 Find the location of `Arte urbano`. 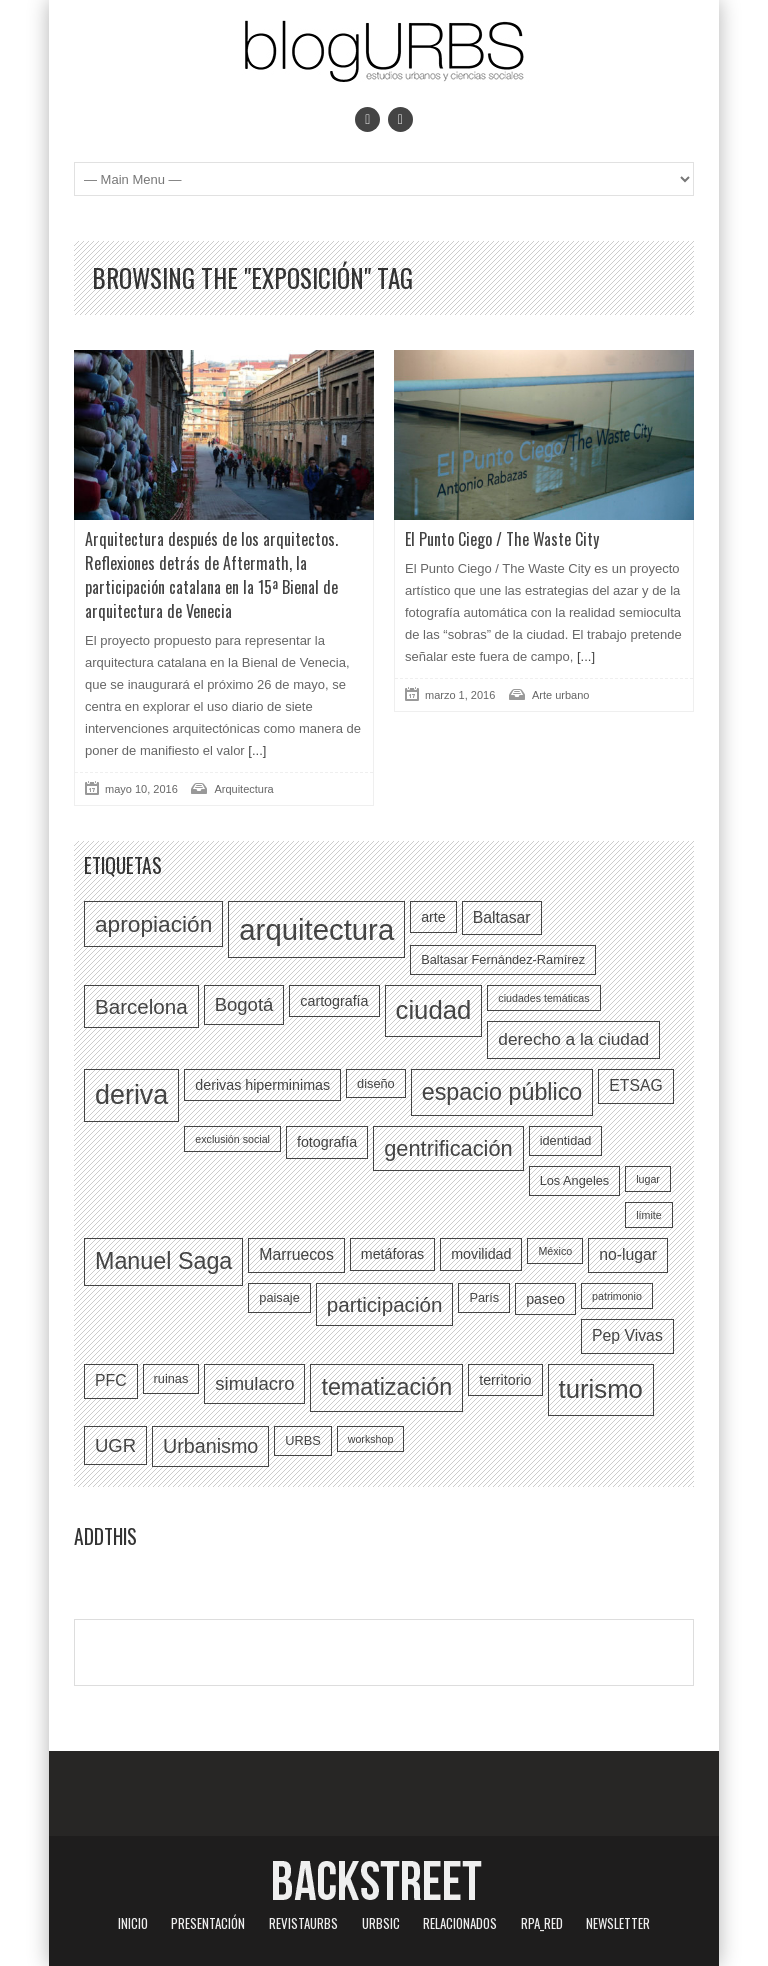

Arte urbano is located at coordinates (560, 695).